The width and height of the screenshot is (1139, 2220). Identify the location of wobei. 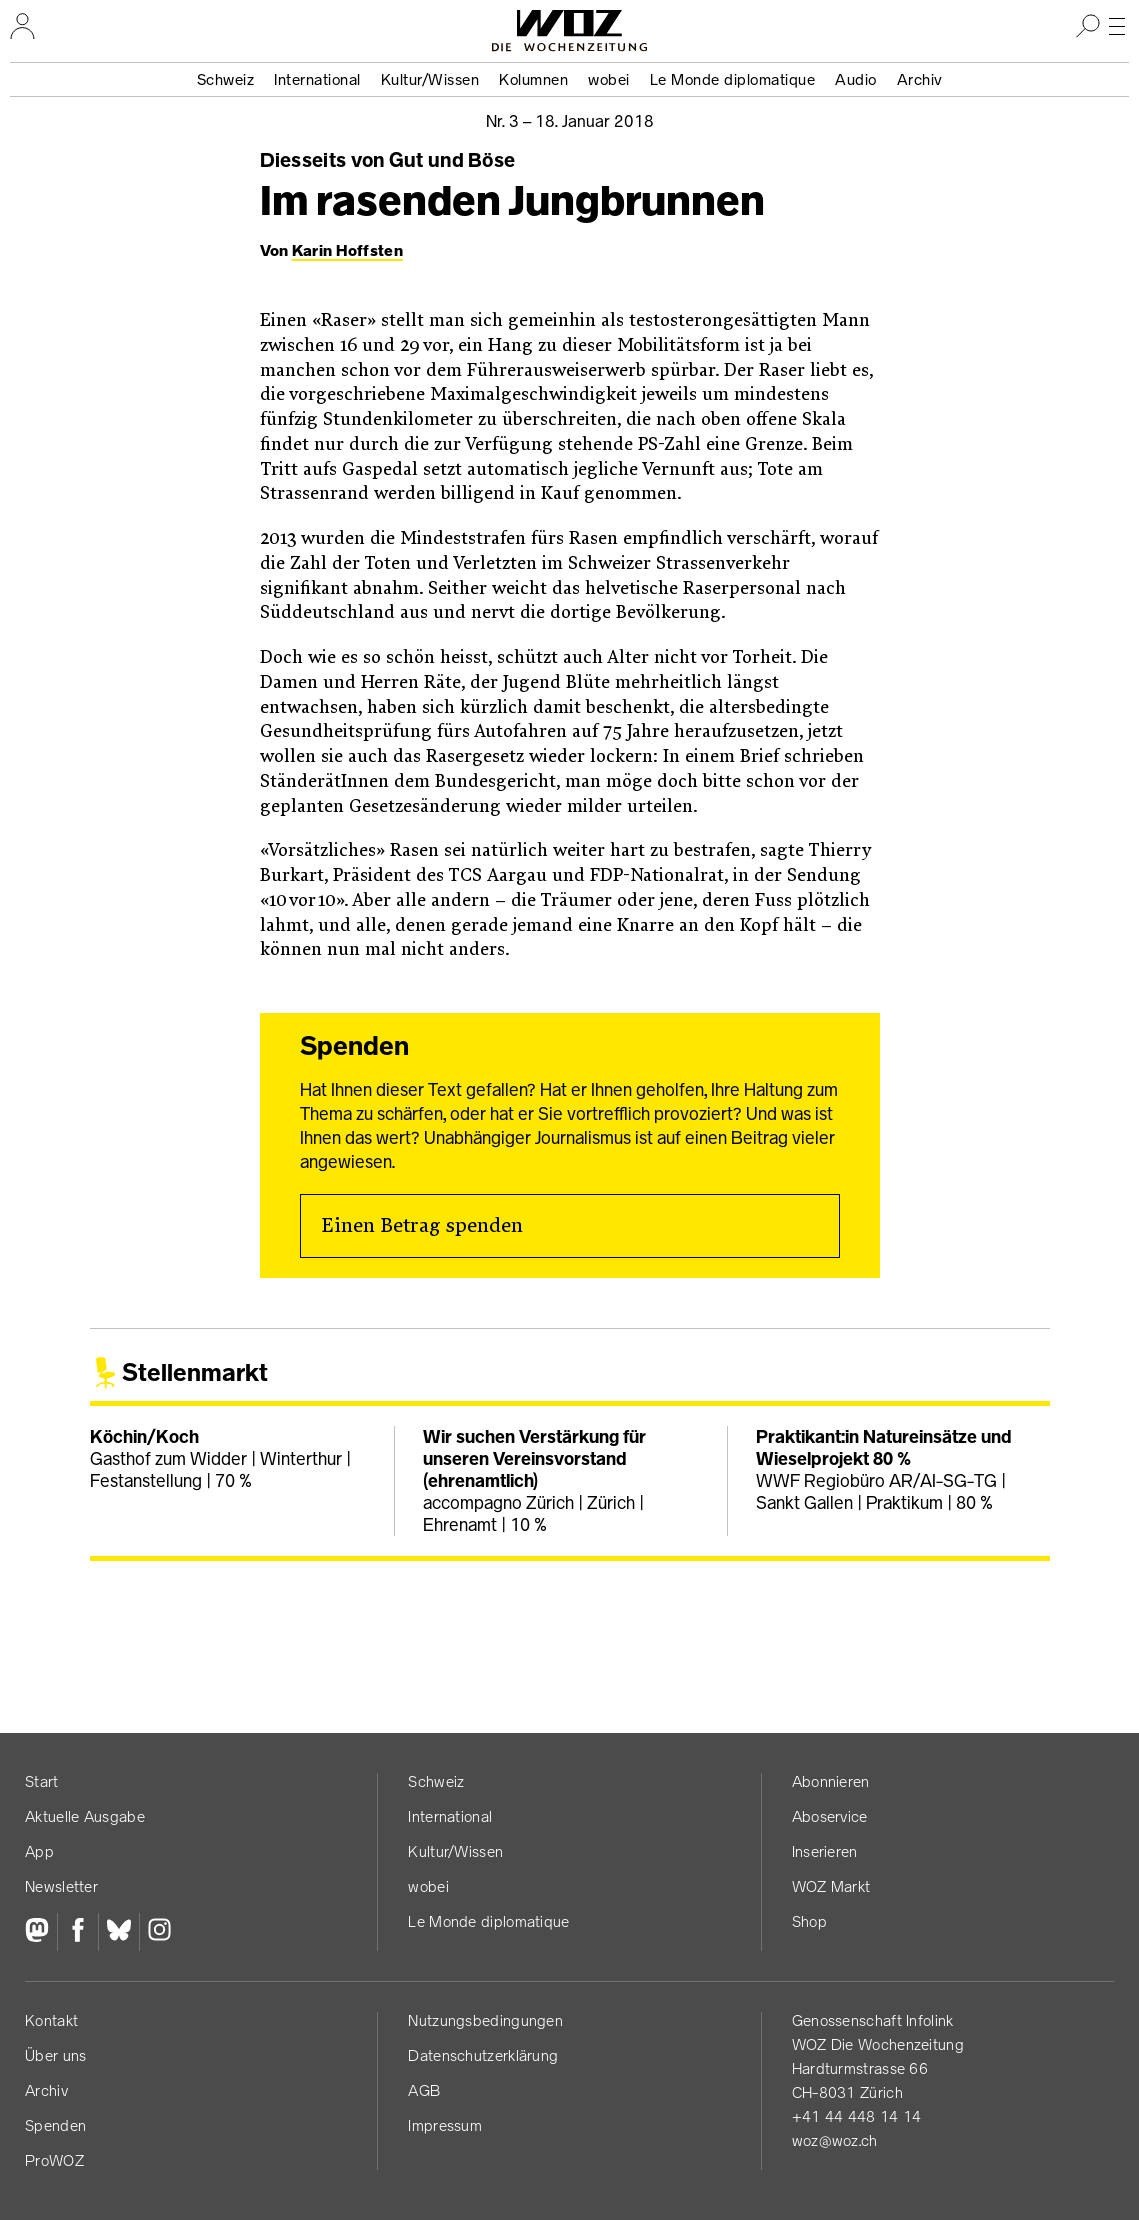
(609, 79).